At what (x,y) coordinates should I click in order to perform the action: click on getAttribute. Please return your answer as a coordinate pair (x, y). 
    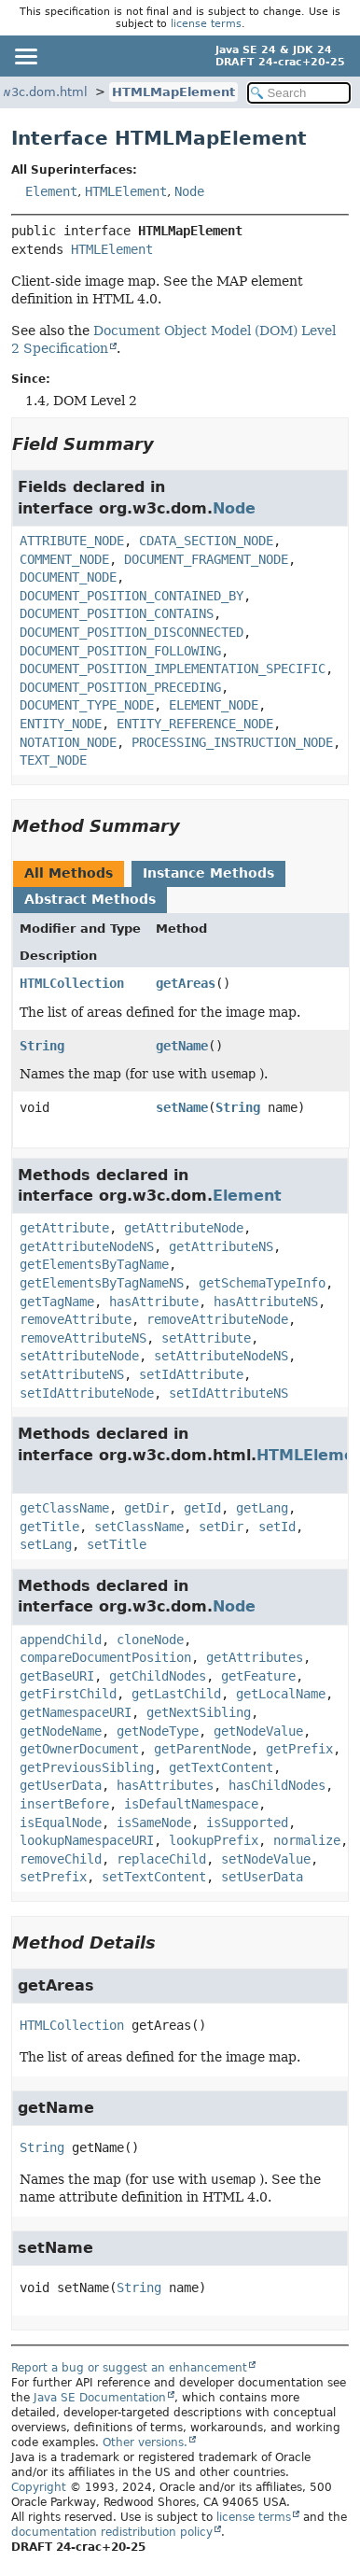
    Looking at the image, I should click on (64, 1227).